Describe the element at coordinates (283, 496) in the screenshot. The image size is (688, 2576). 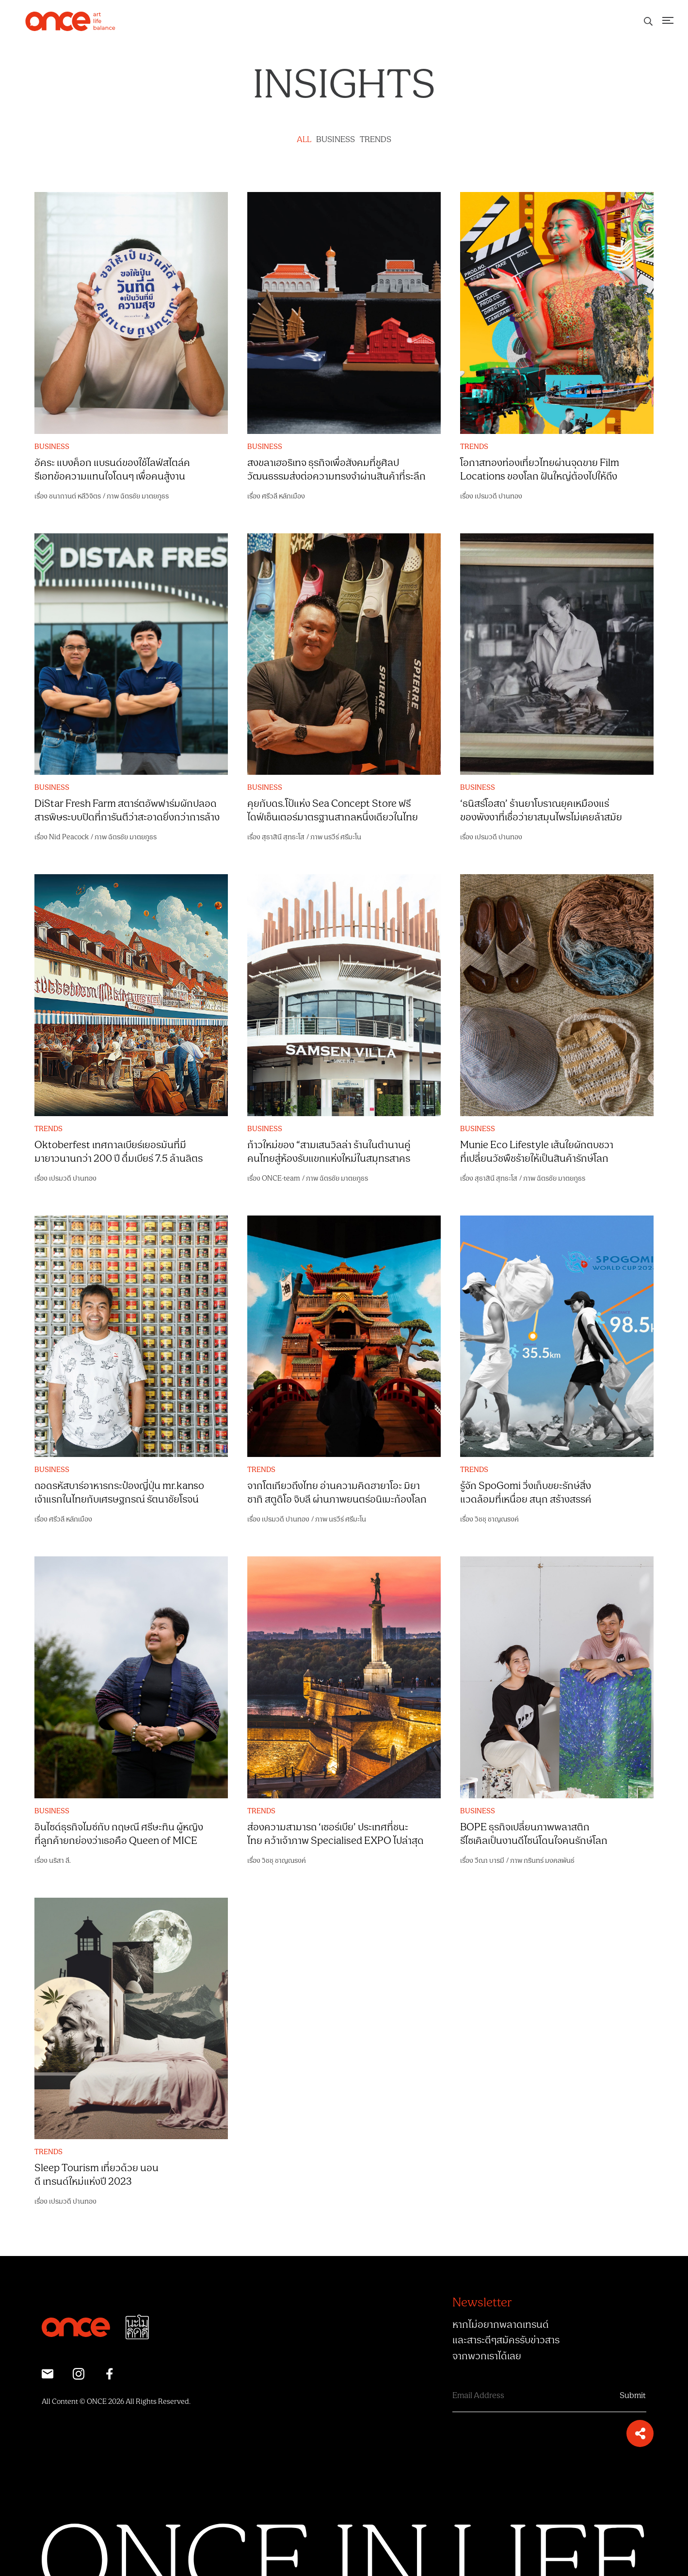
I see `ศรีวลี หลักเมือง` at that location.